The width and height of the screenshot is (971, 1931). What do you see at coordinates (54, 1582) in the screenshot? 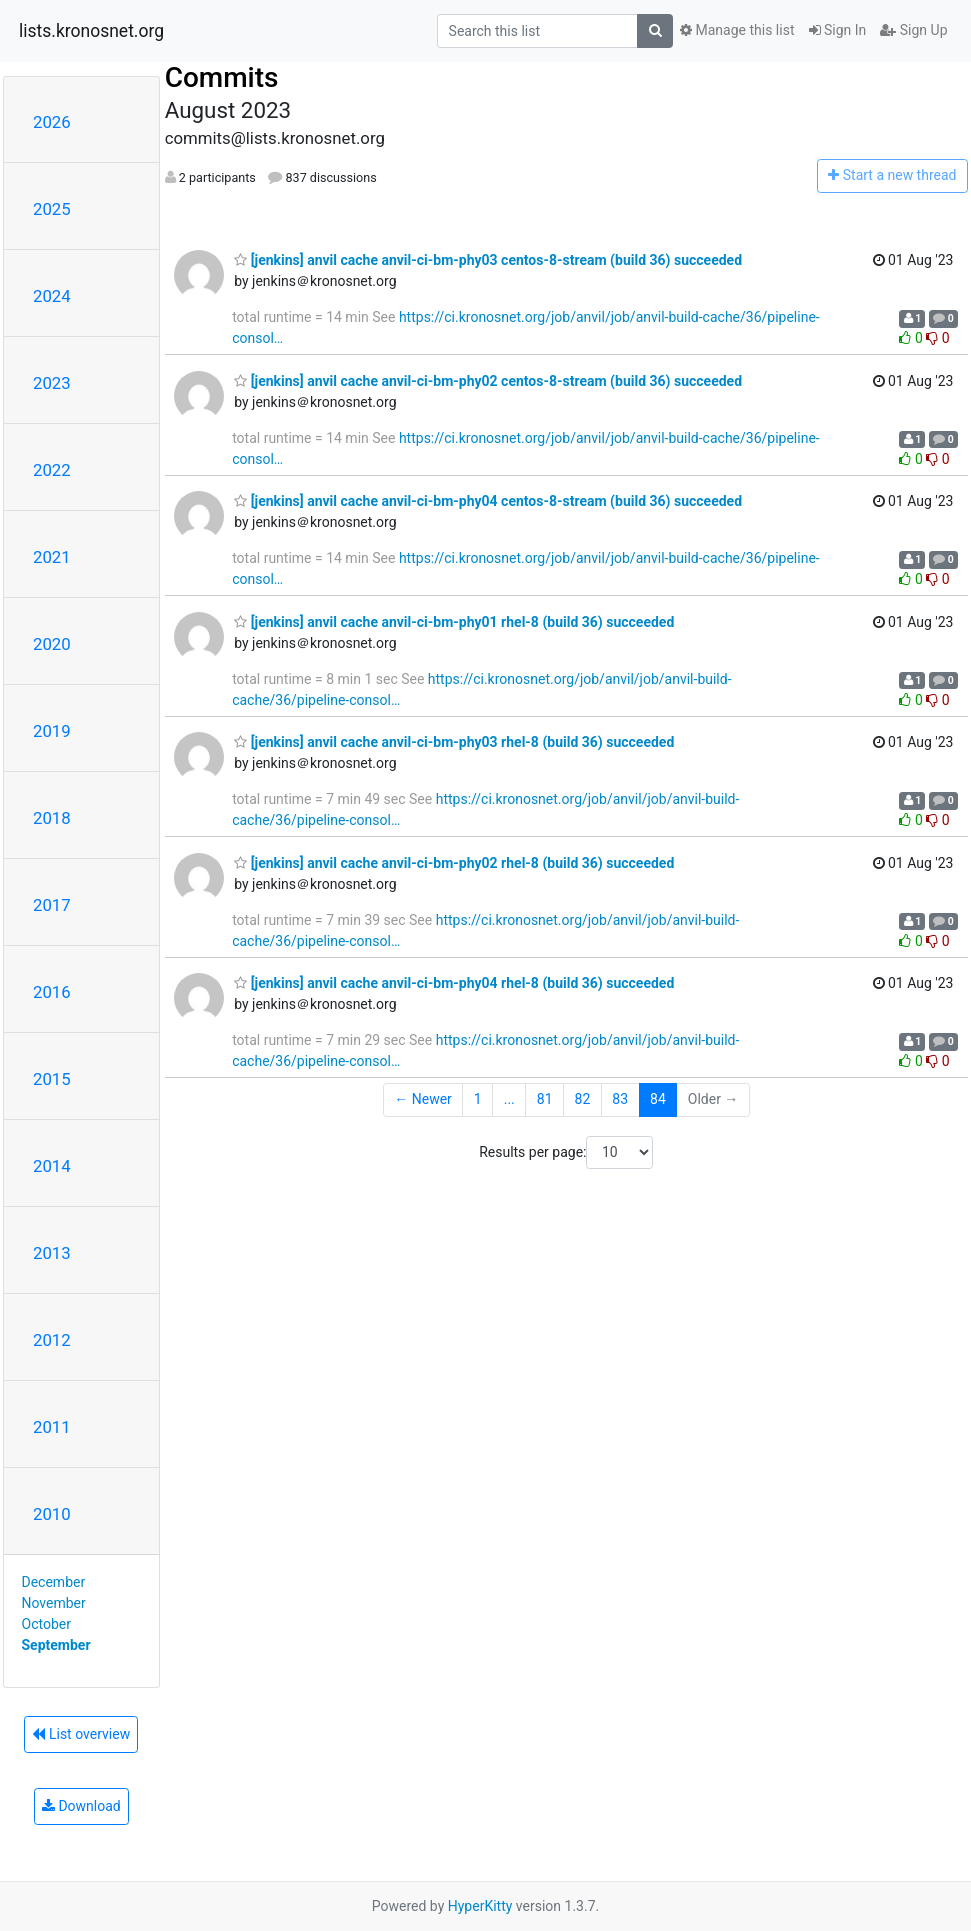
I see `December` at bounding box center [54, 1582].